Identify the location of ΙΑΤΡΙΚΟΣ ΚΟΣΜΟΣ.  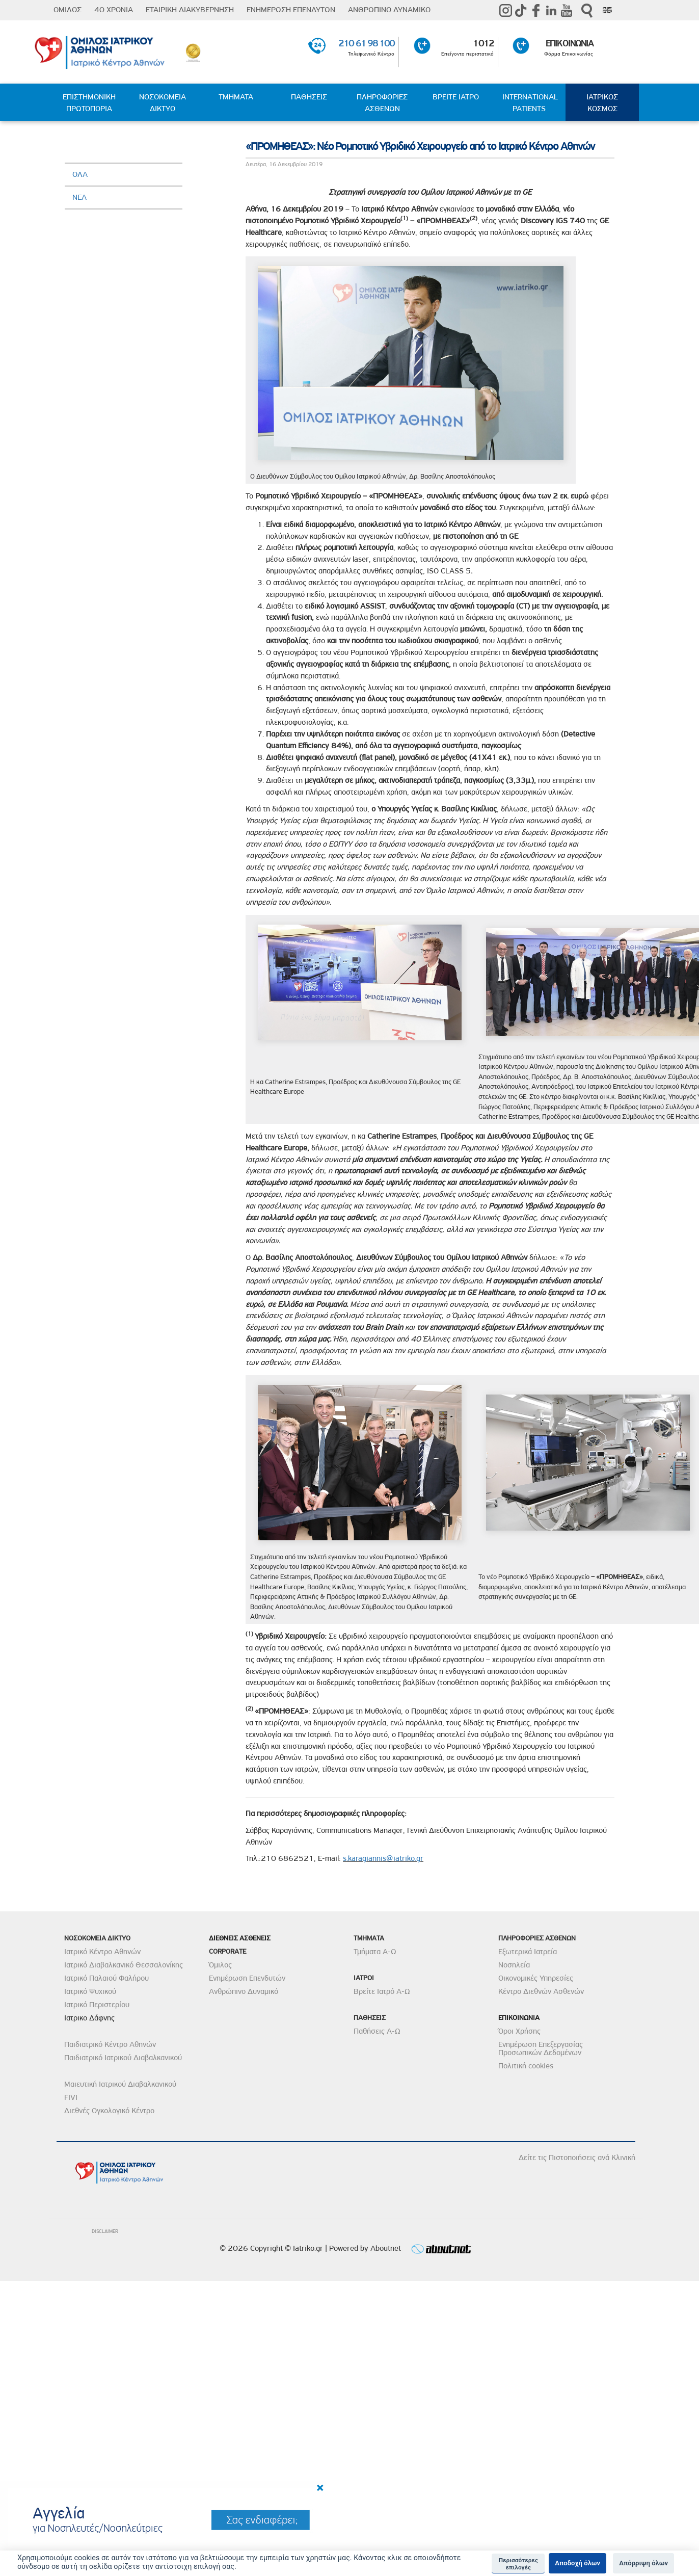
(602, 102).